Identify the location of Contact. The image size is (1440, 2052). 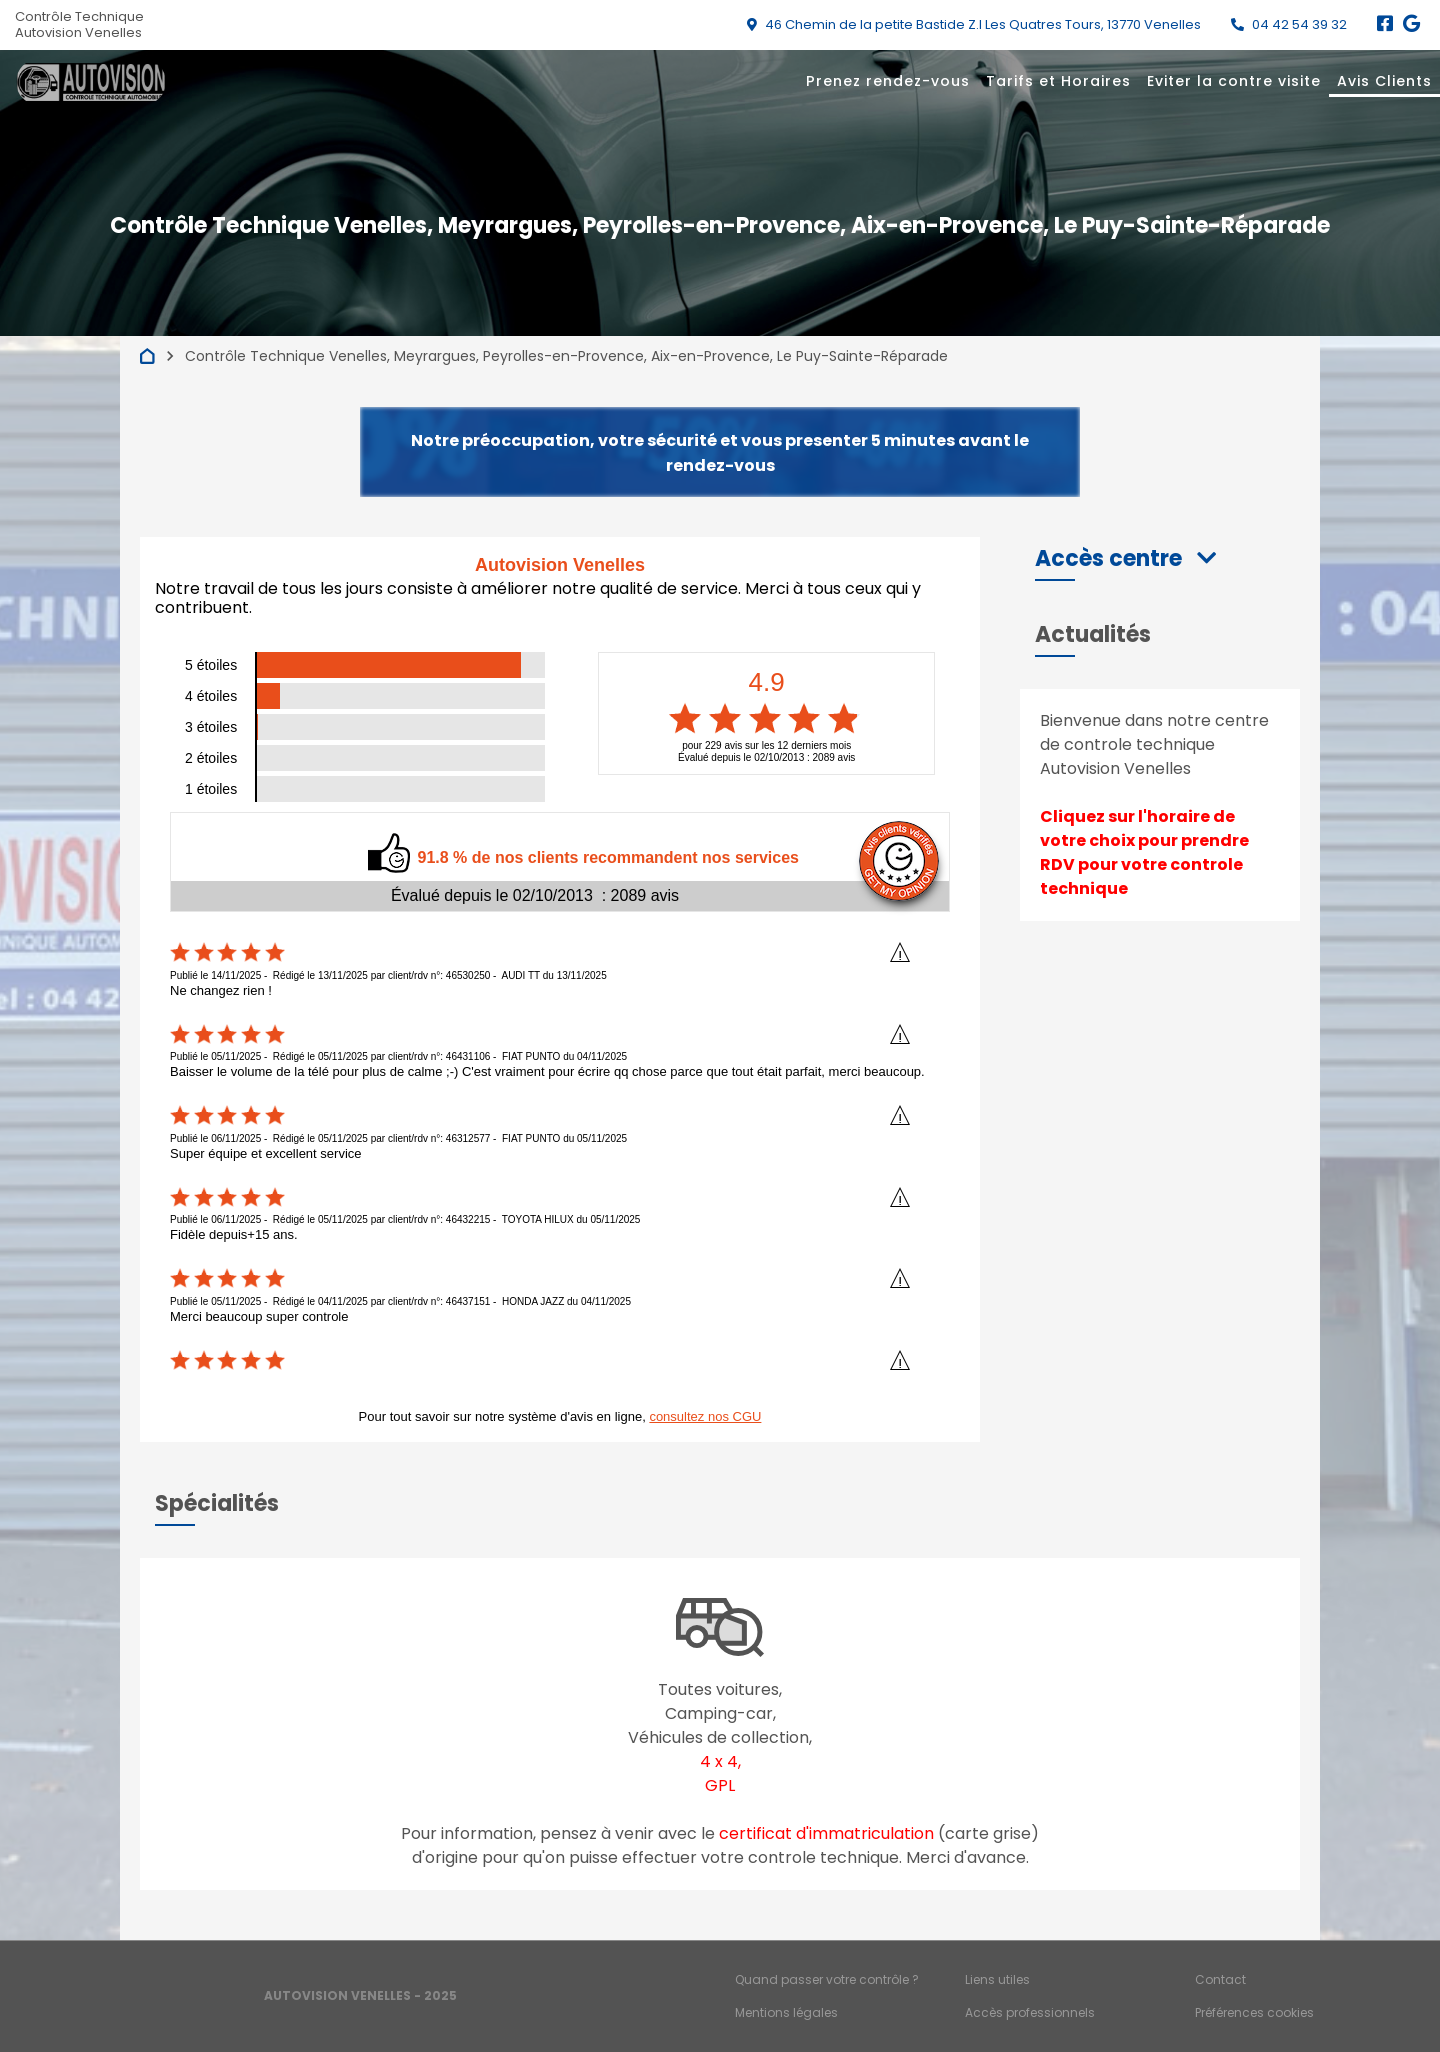
(1220, 1979).